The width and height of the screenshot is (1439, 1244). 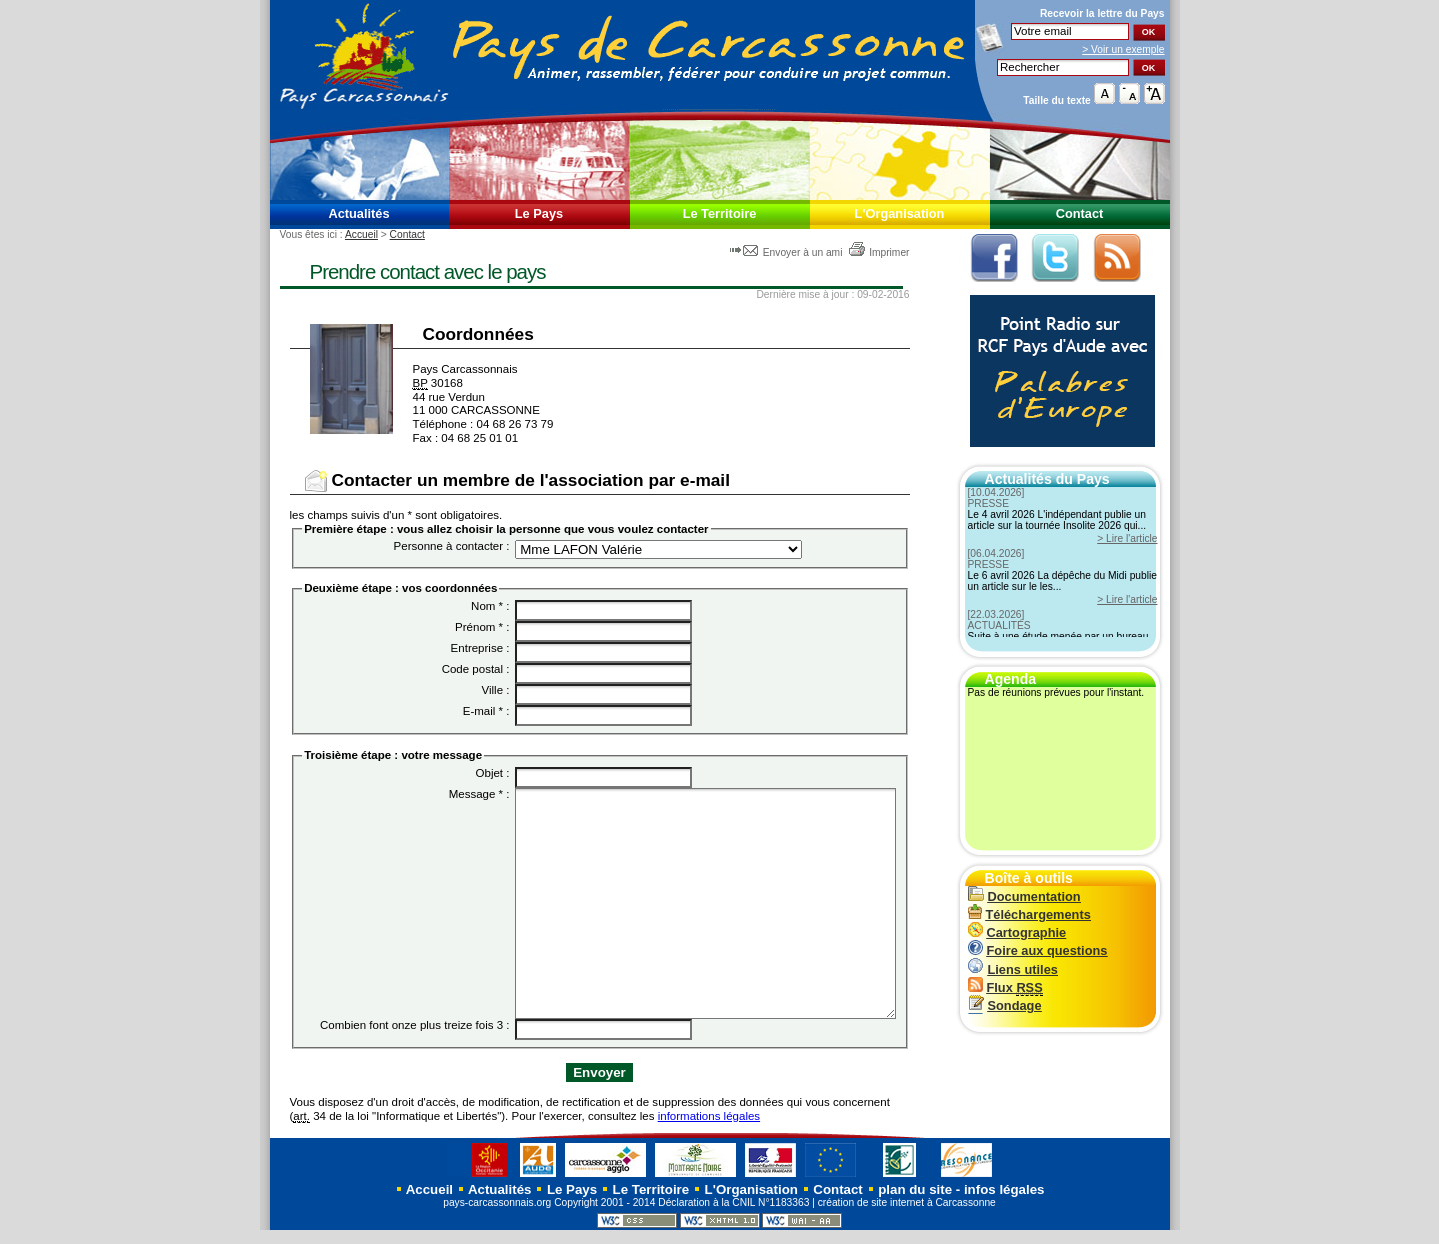 I want to click on Personne à contacter :, so click(x=452, y=546).